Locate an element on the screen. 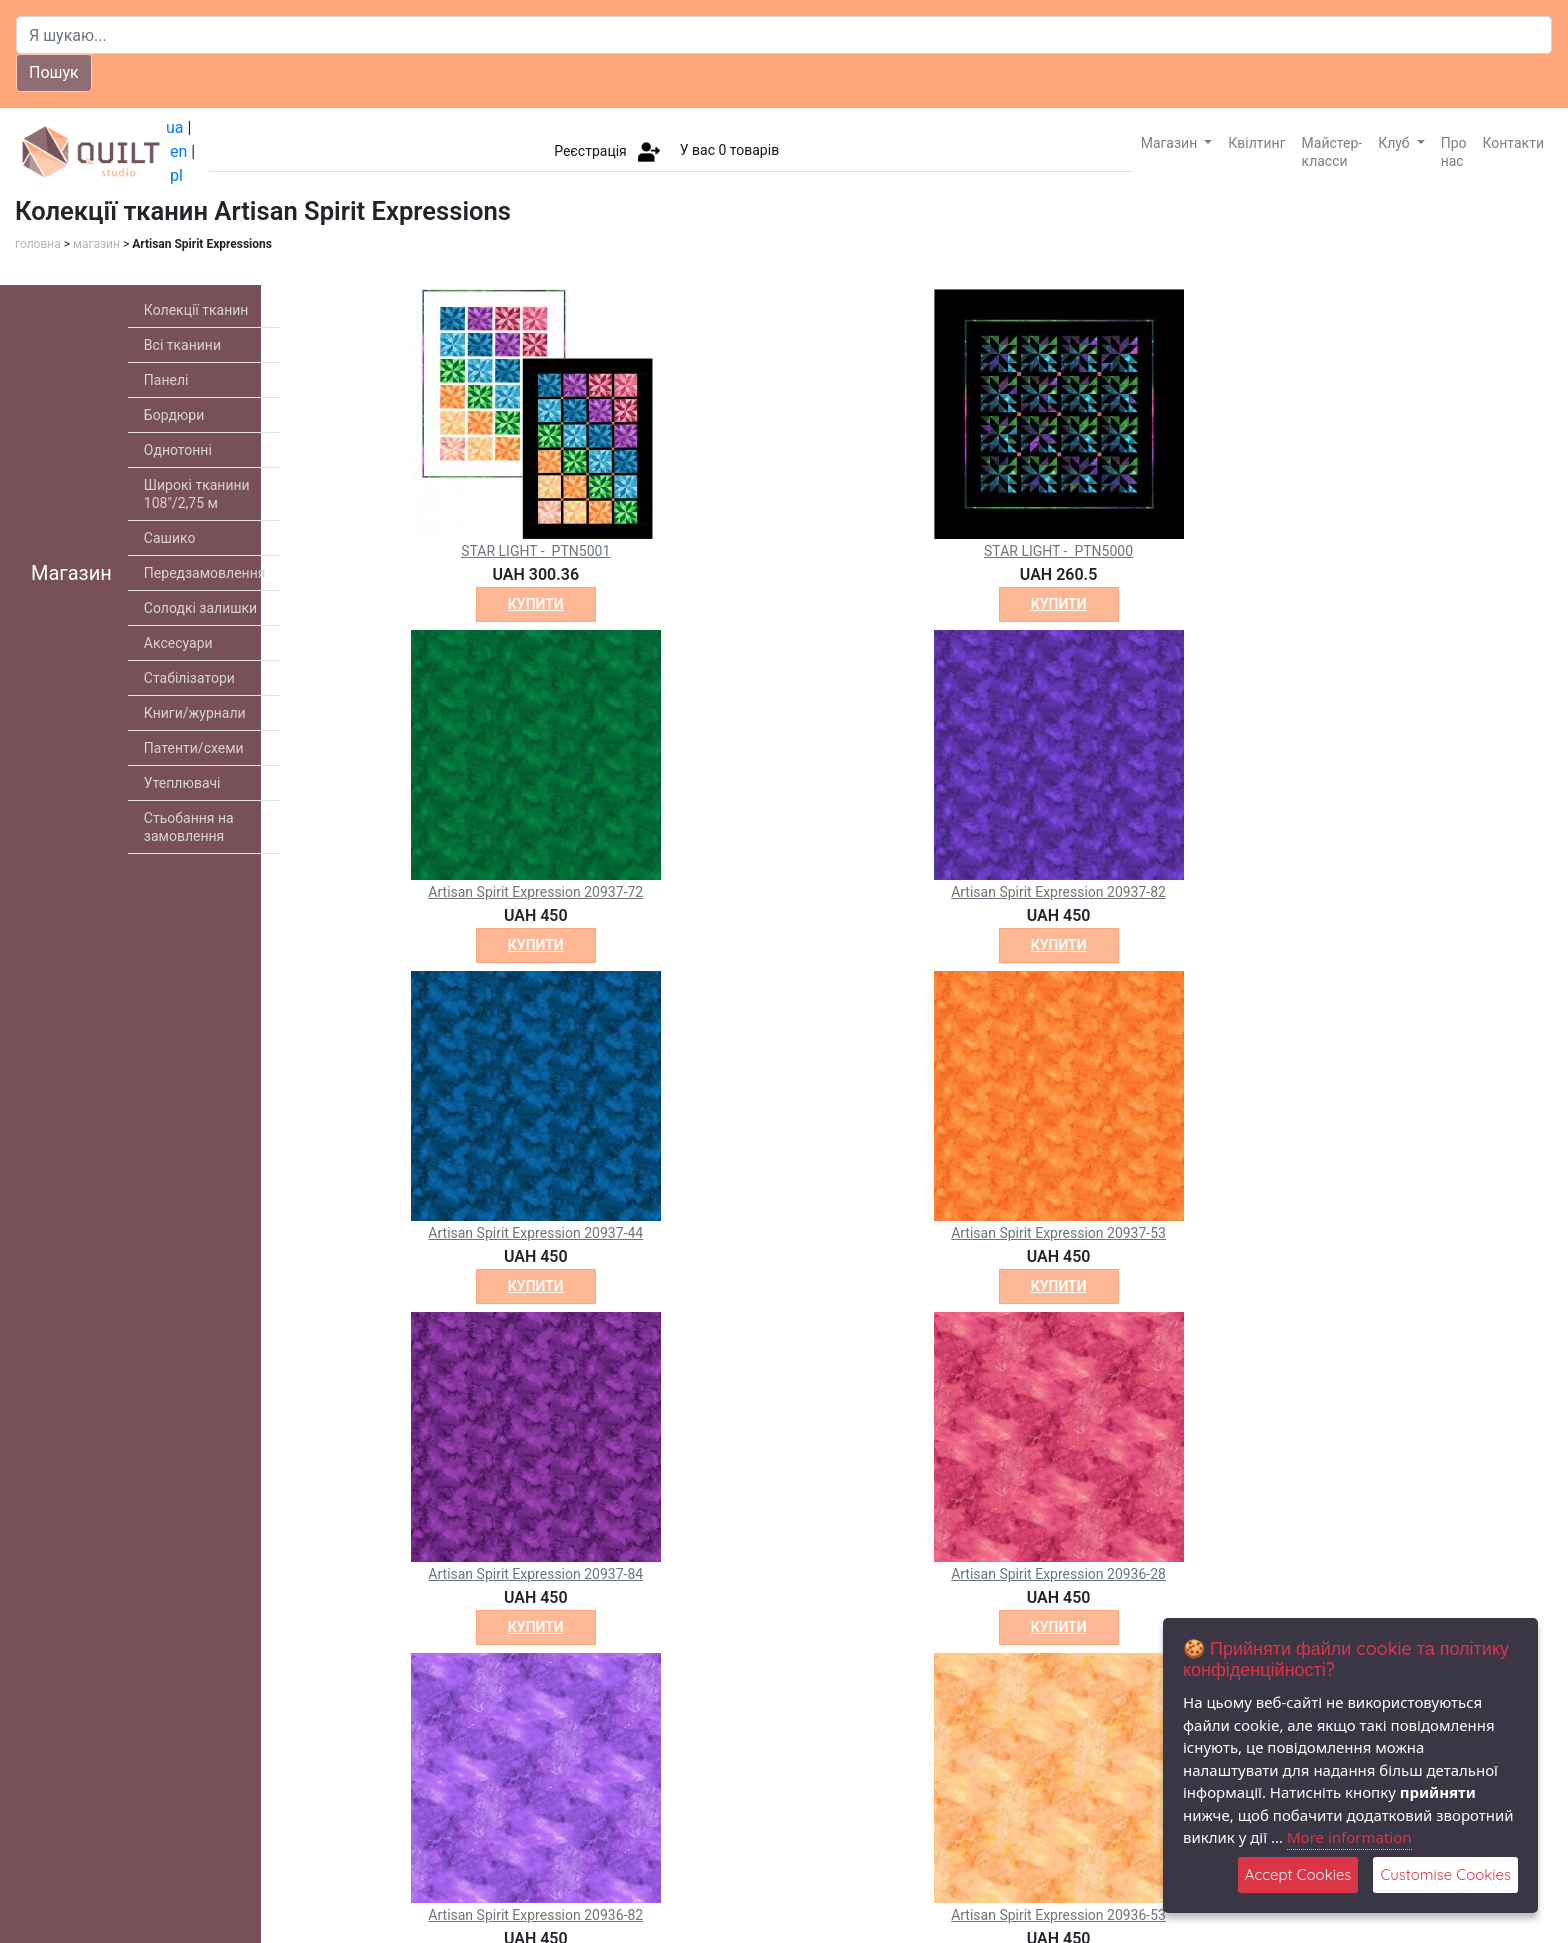  Artisan Spirit Expression 20937-82 is located at coordinates (1058, 892).